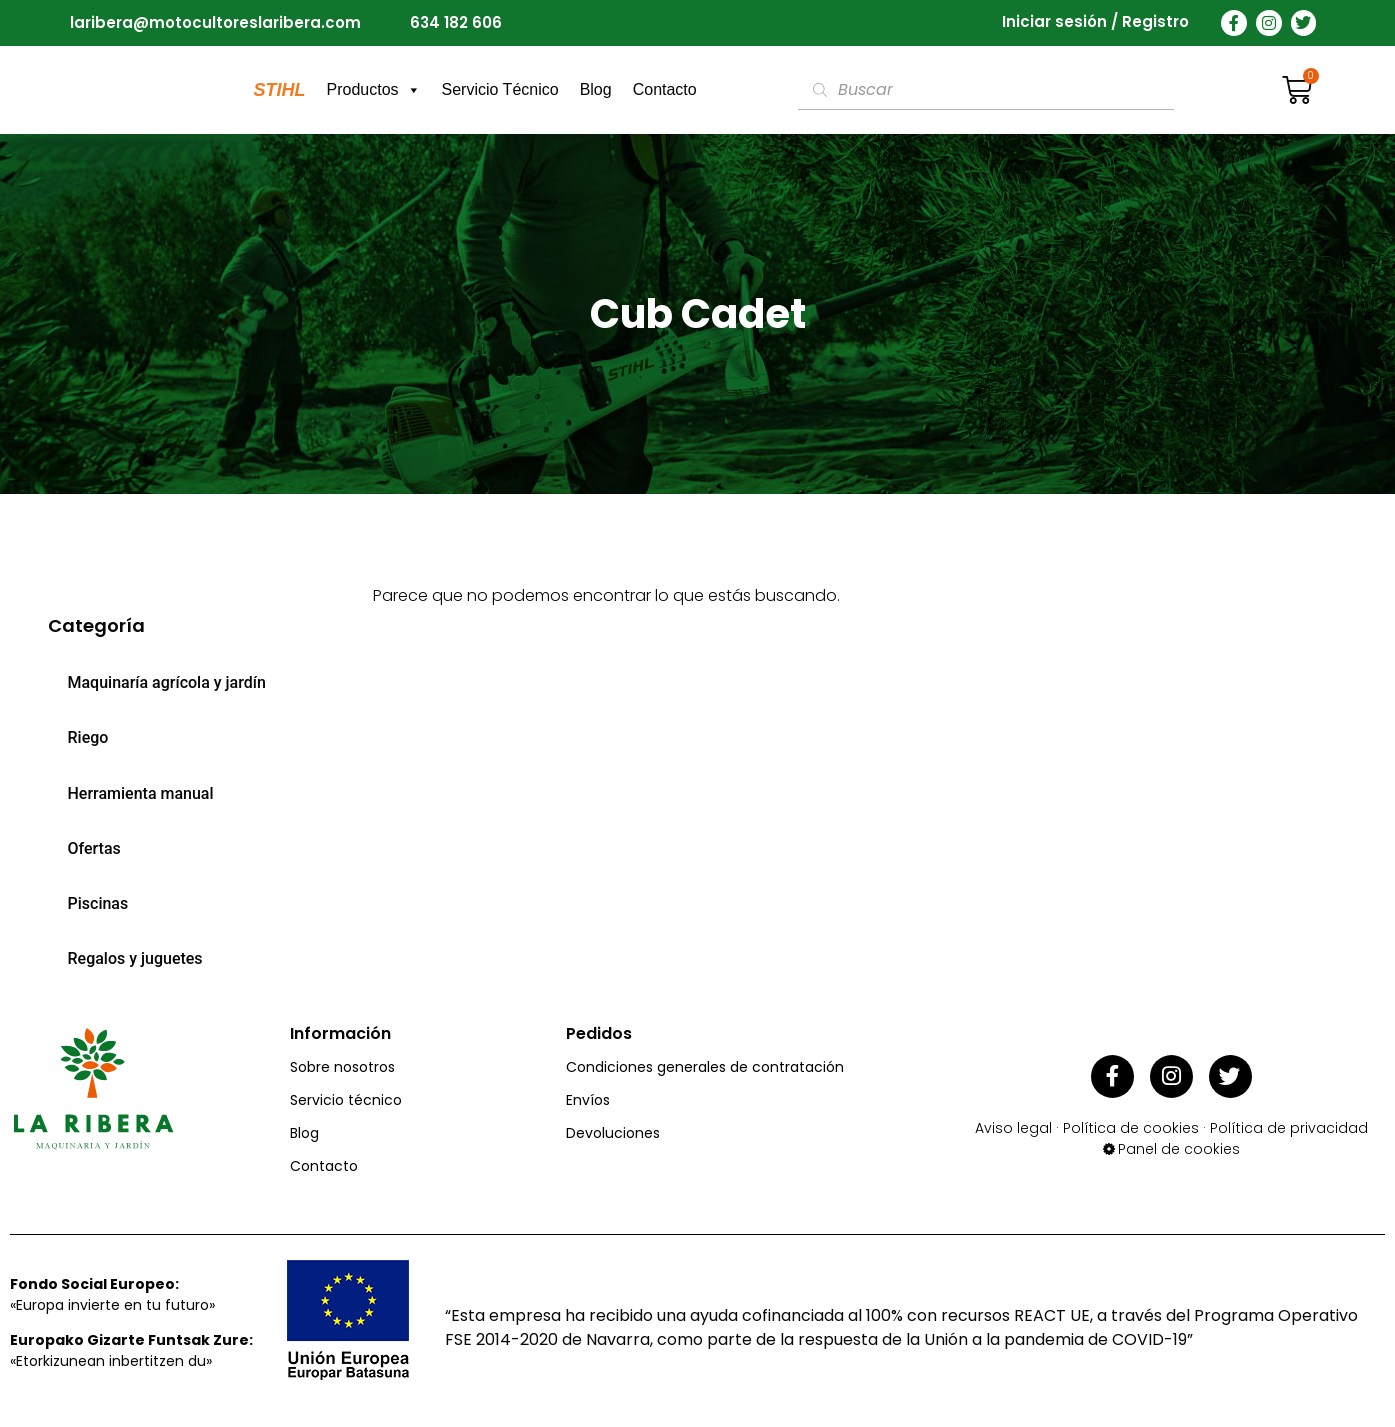 Image resolution: width=1395 pixels, height=1427 pixels. I want to click on Política de cookies, so click(1131, 1123).